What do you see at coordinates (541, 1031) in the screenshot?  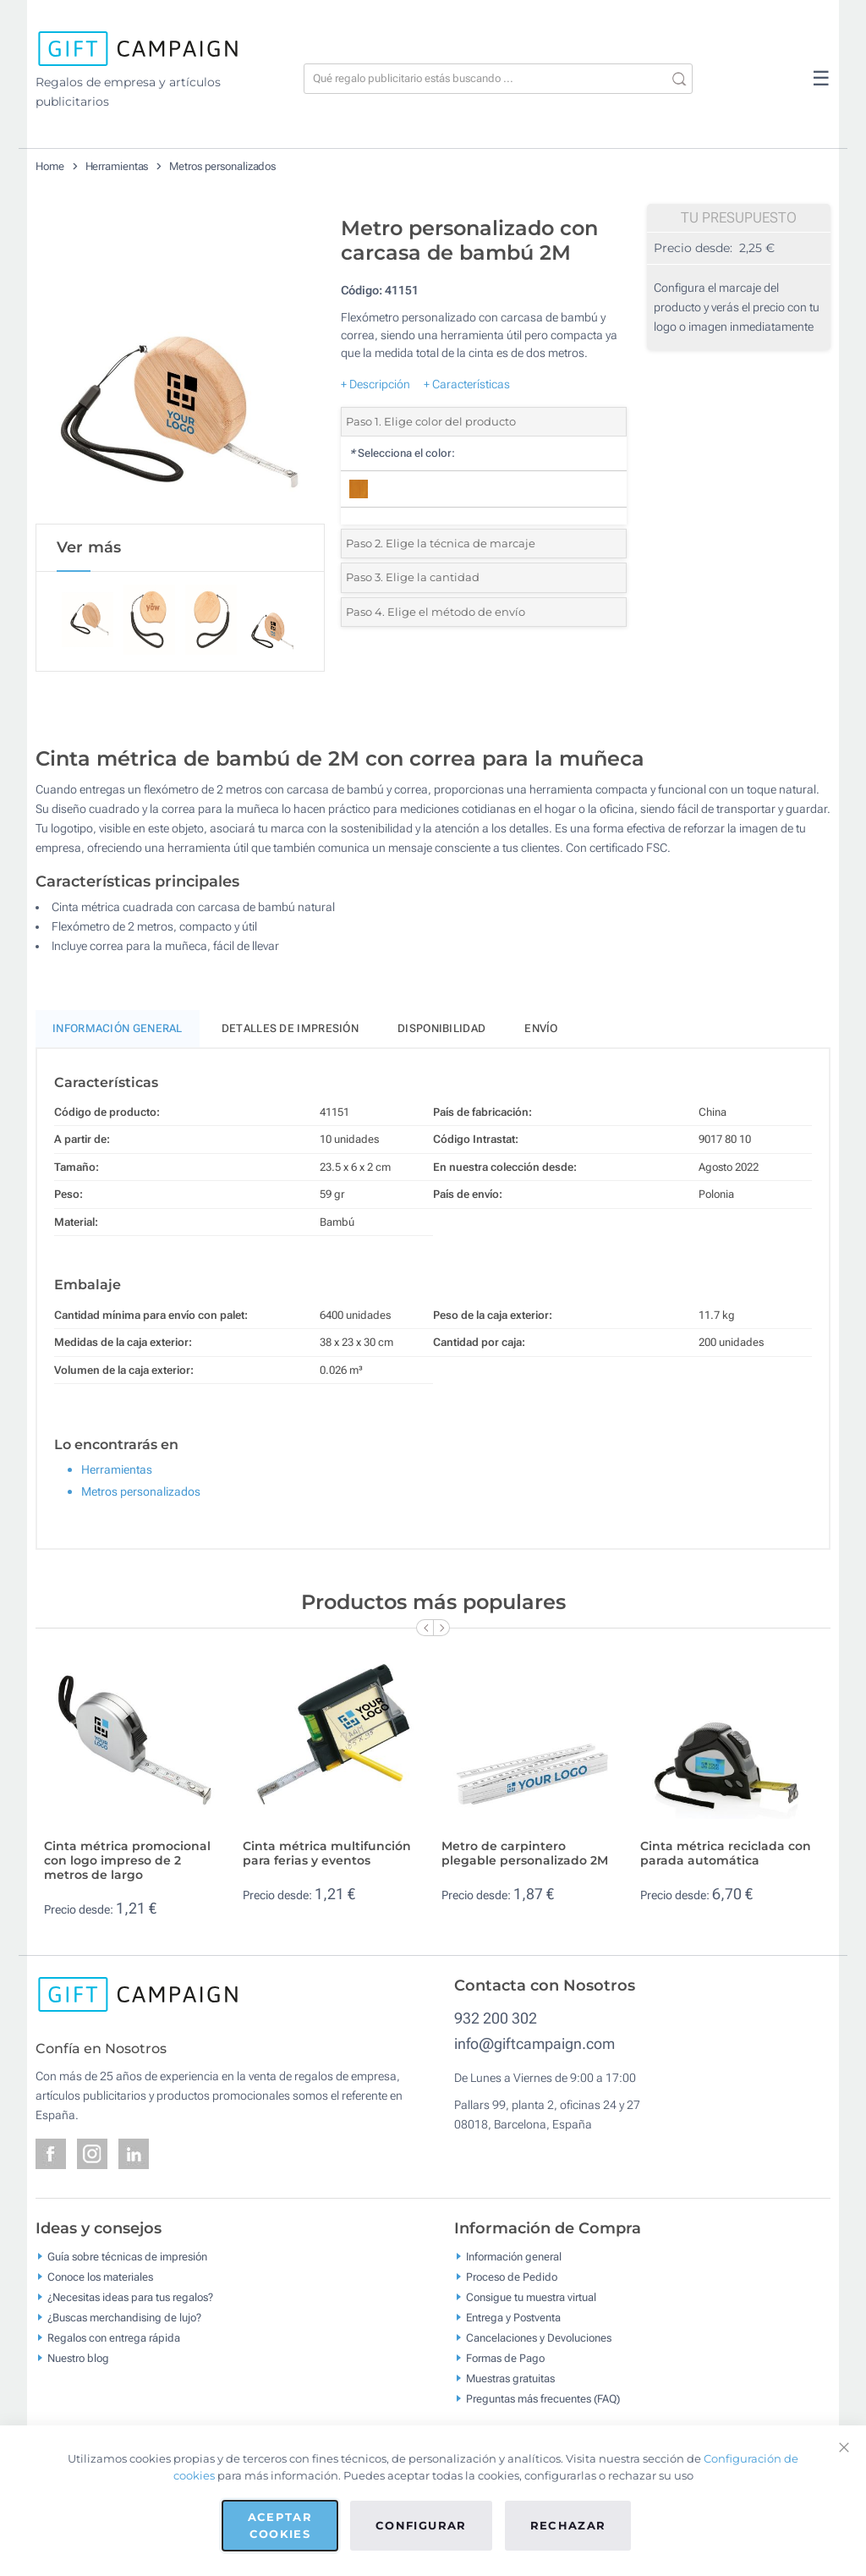 I see `Envío` at bounding box center [541, 1031].